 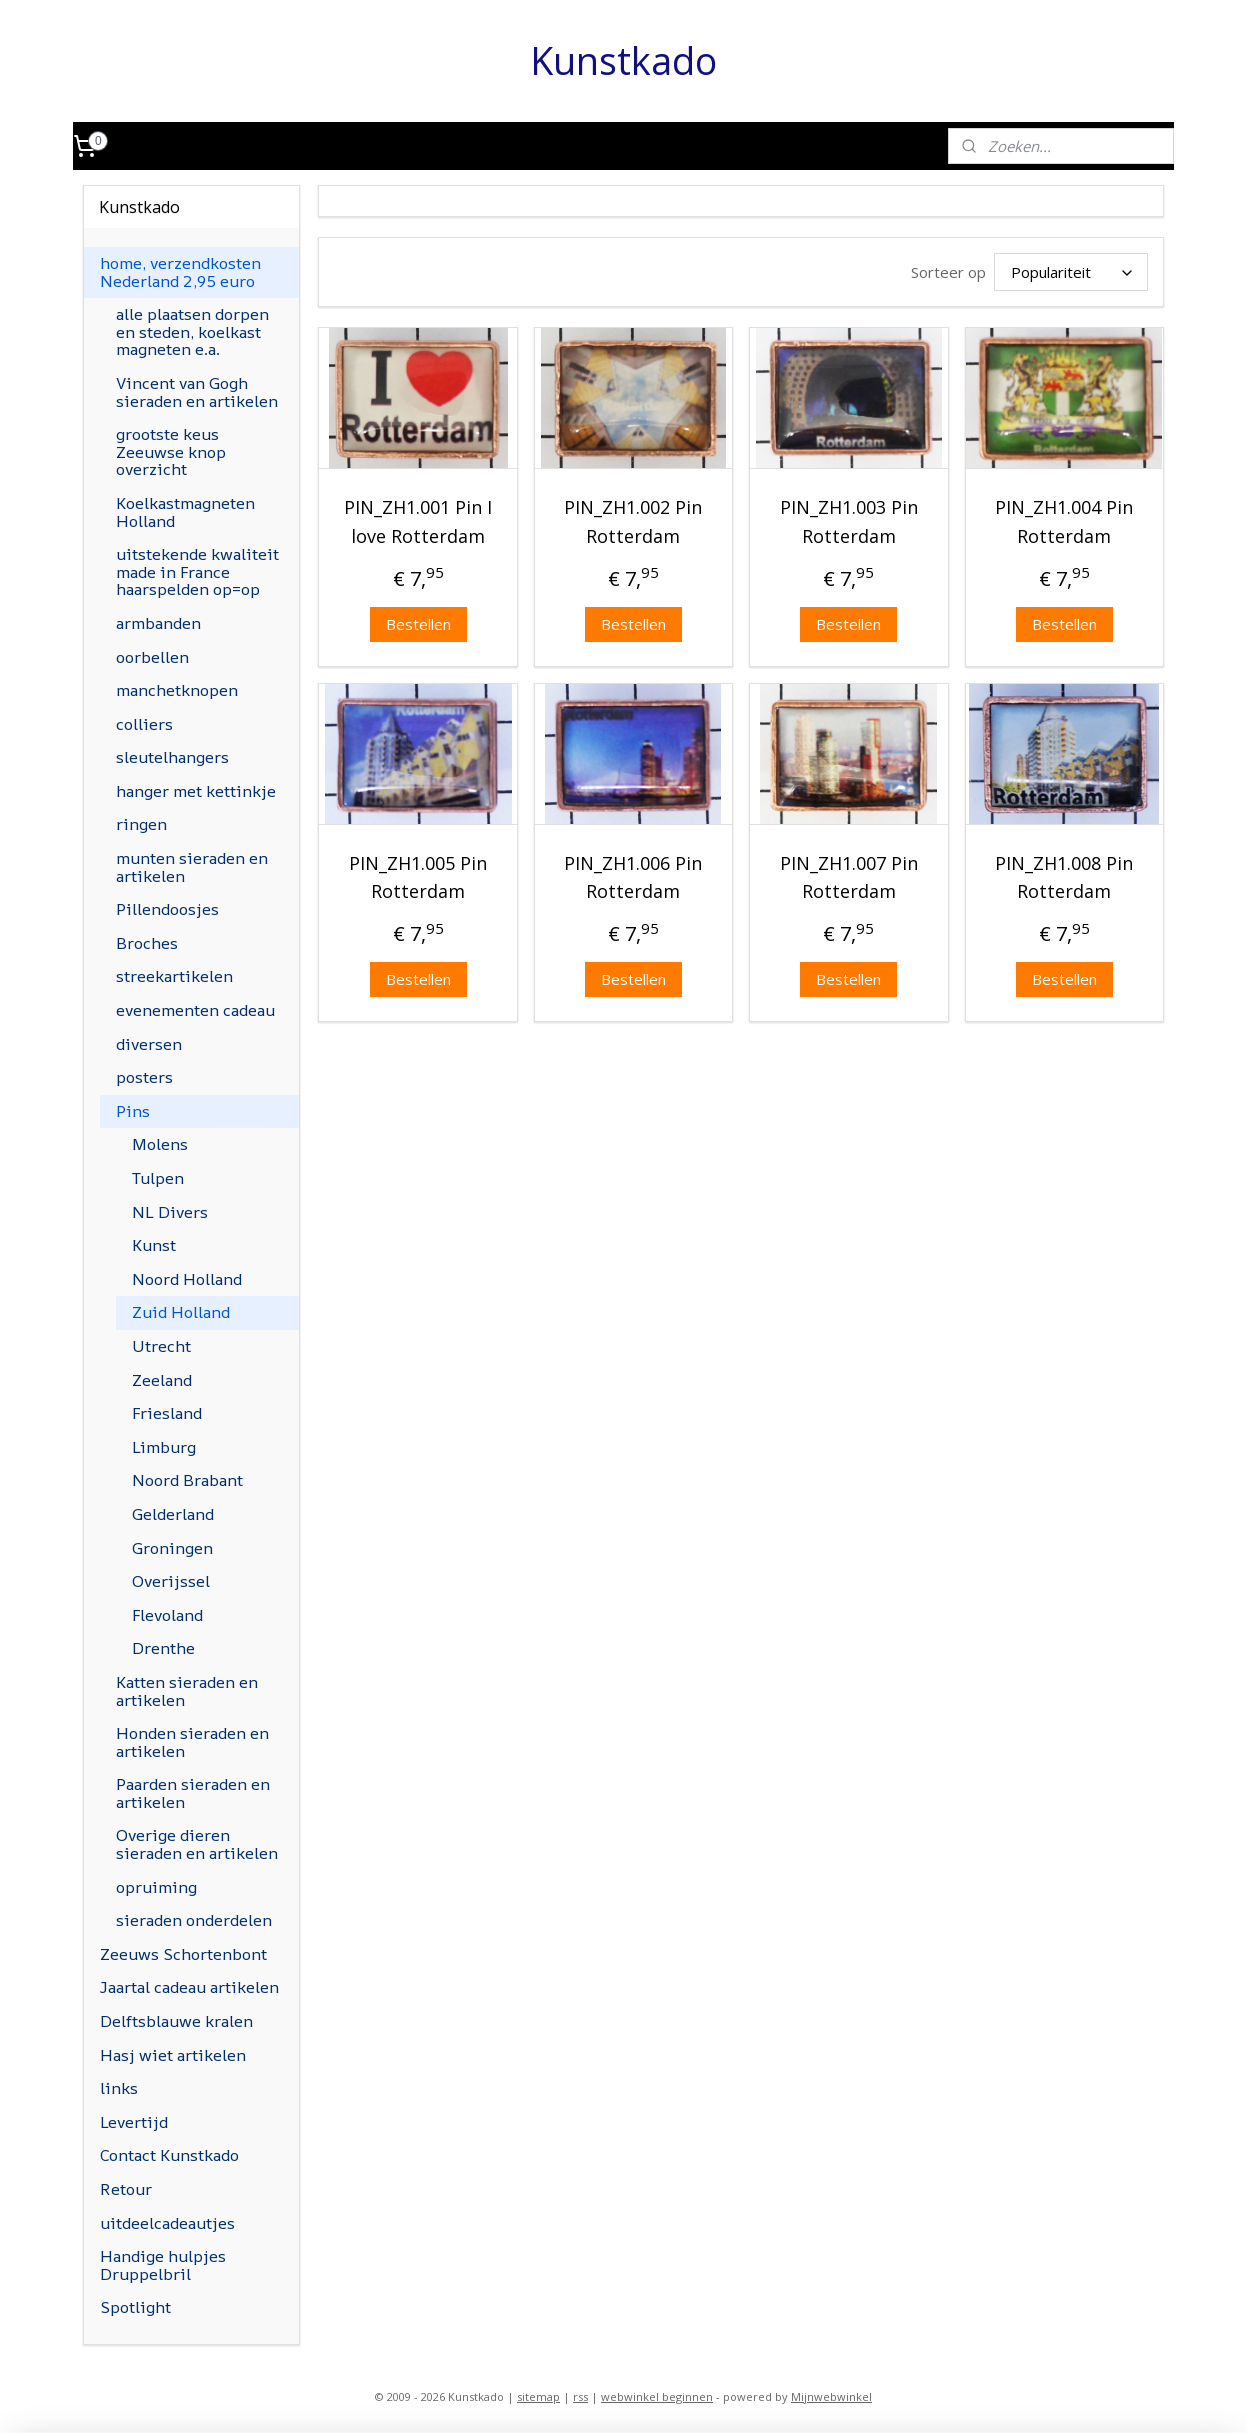 What do you see at coordinates (163, 2265) in the screenshot?
I see `Handige hulpjes Druppelbril` at bounding box center [163, 2265].